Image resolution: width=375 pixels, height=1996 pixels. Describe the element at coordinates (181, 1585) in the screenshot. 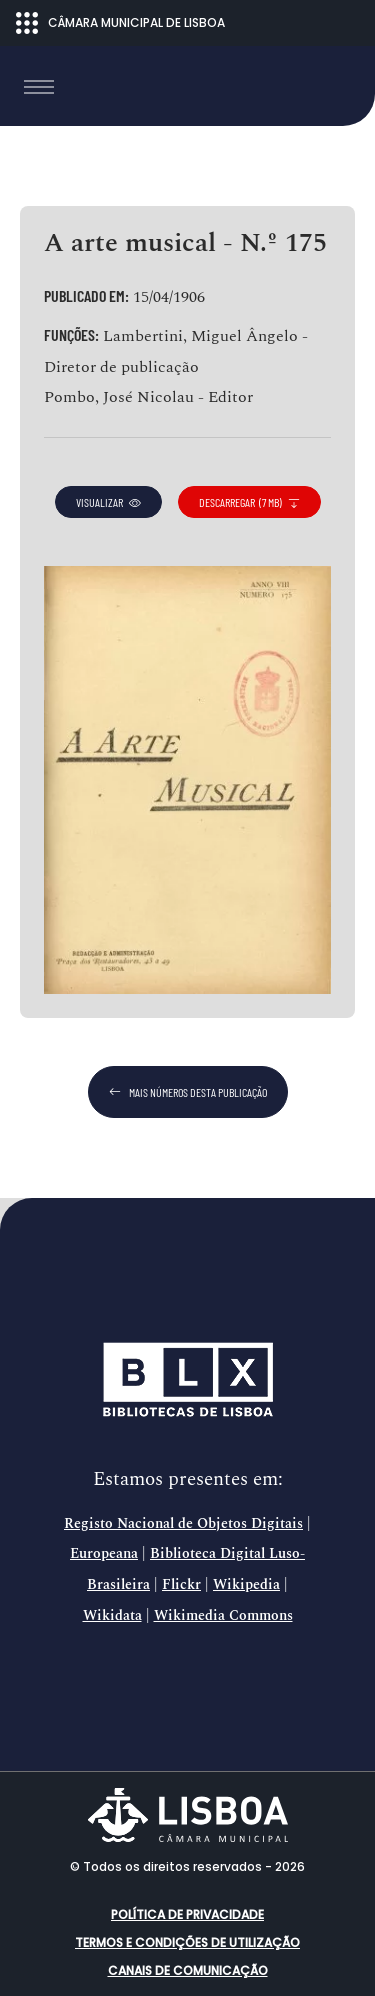

I see `Flickr` at that location.